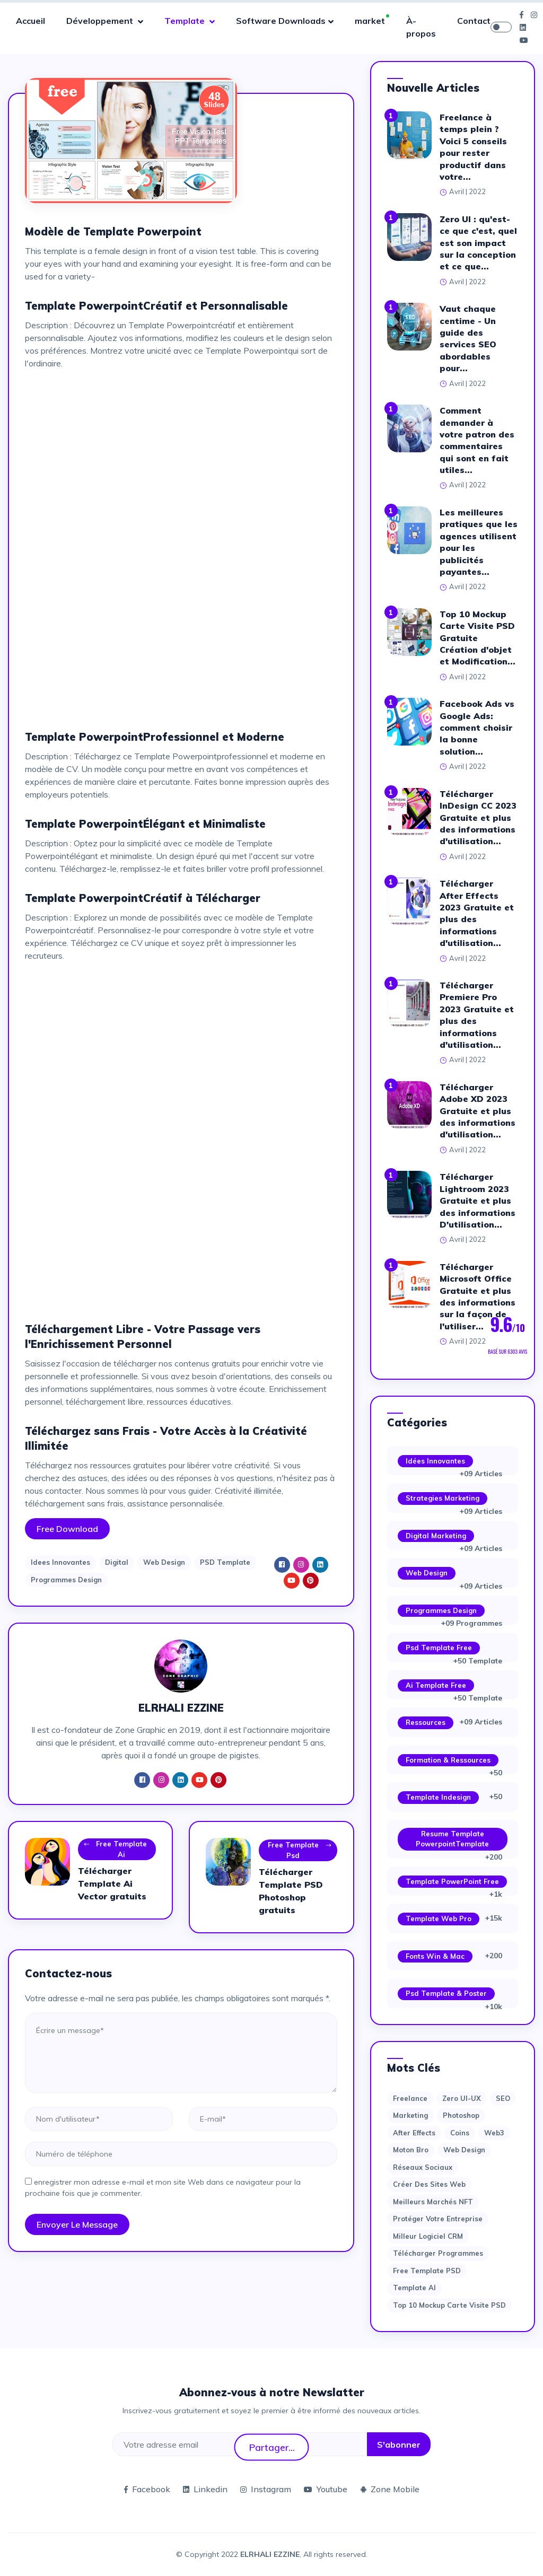 The image size is (543, 2576). I want to click on Contact, so click(474, 20).